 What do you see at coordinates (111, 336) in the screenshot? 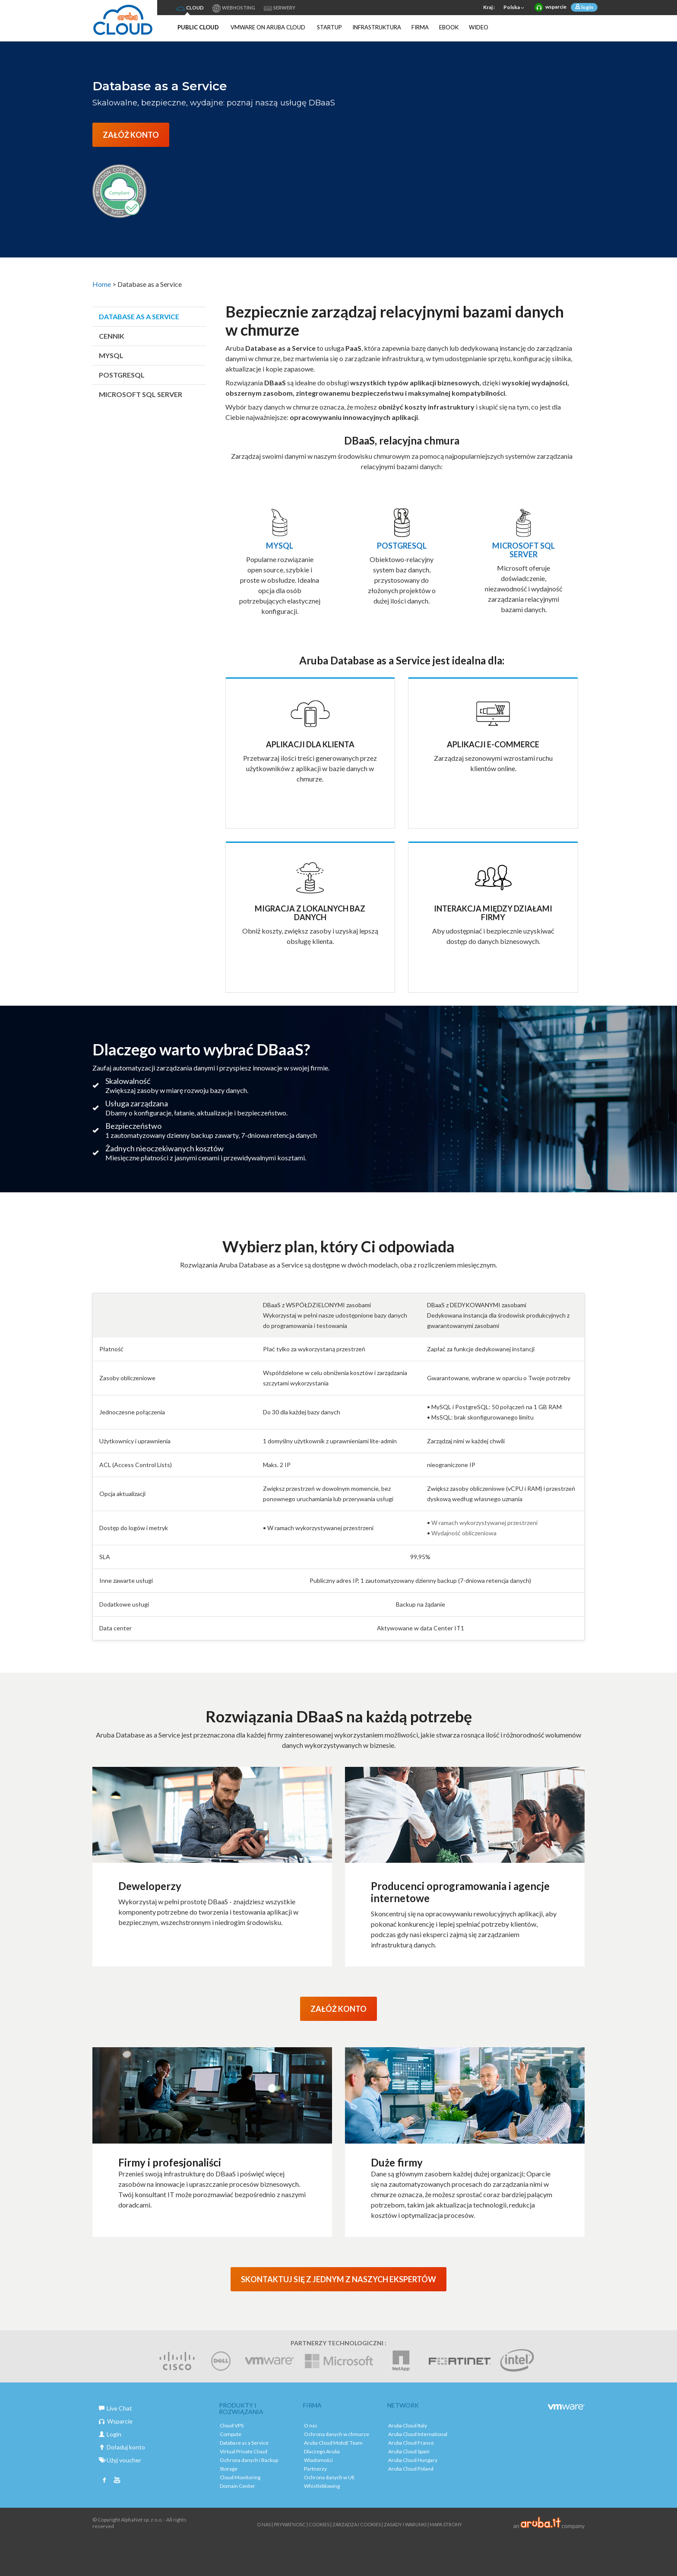
I see `Cennik` at bounding box center [111, 336].